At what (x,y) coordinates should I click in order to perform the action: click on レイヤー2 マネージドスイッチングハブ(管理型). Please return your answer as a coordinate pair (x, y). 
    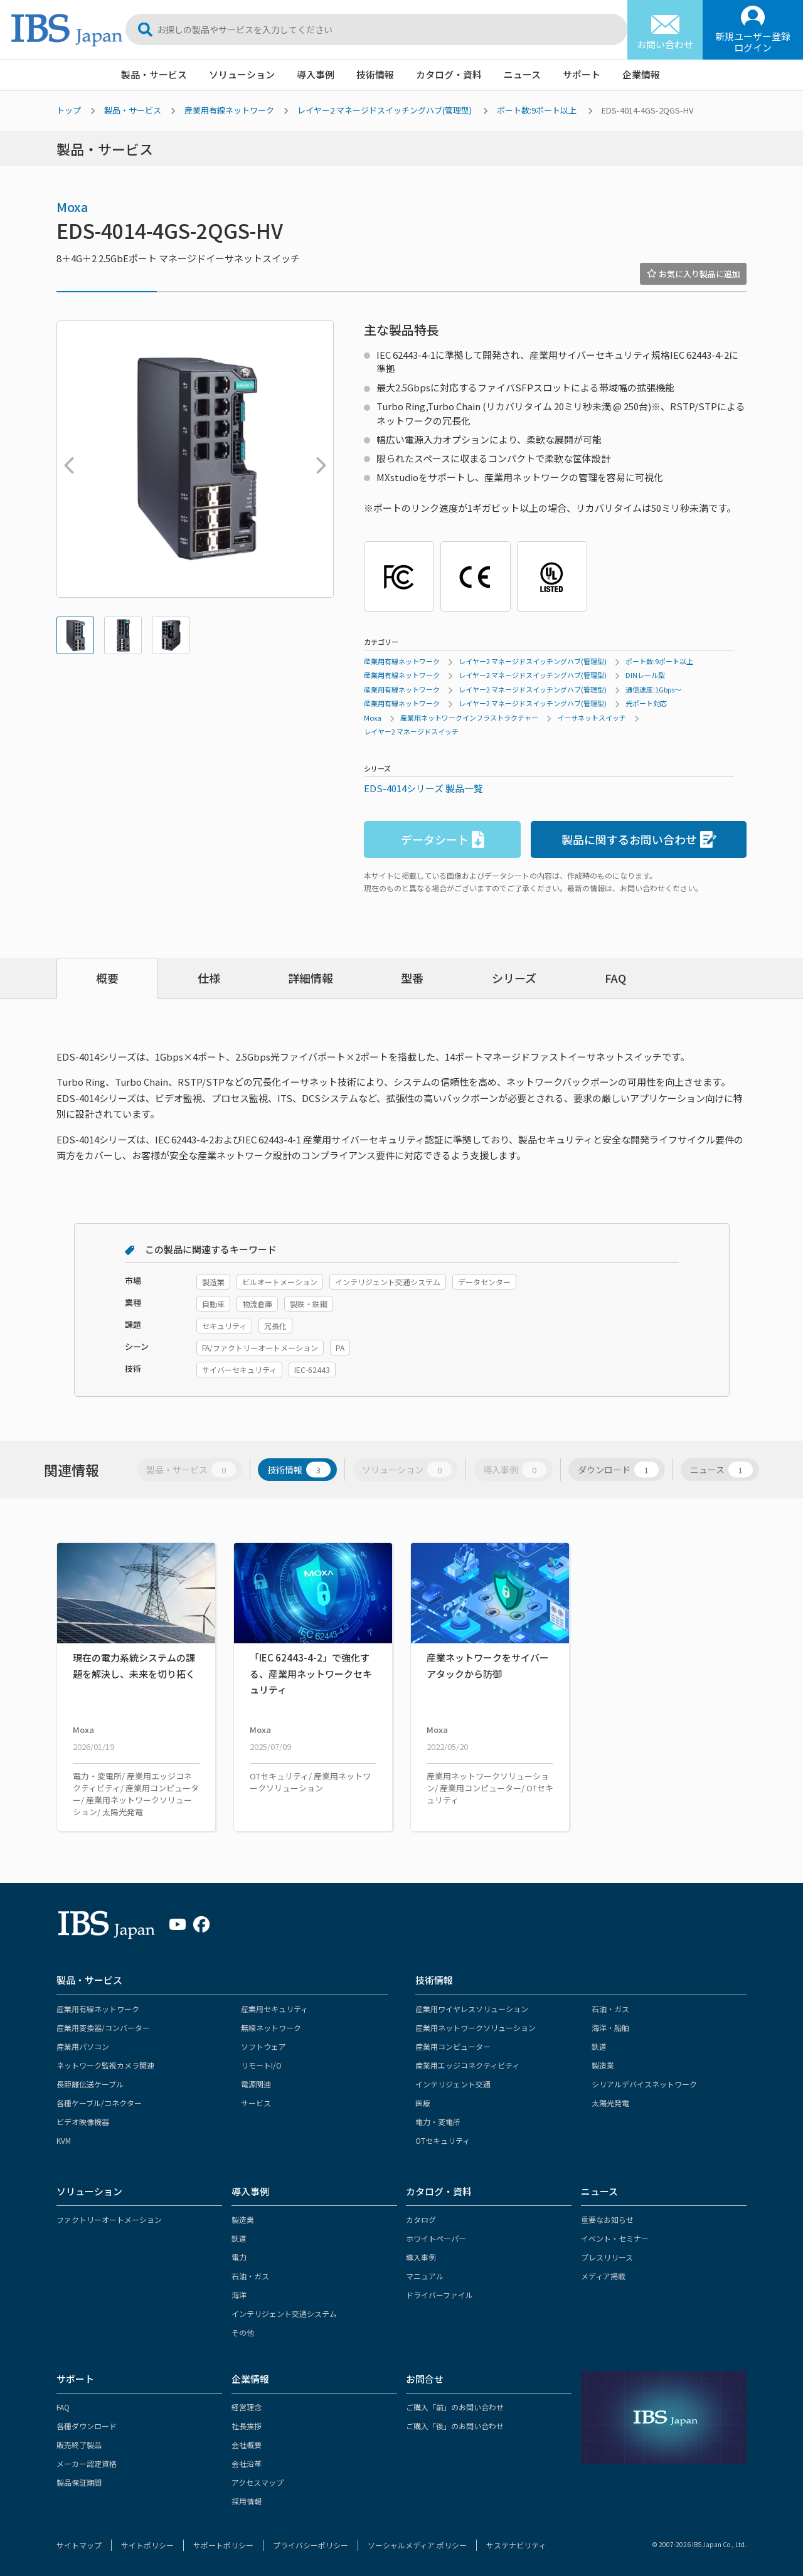
    Looking at the image, I should click on (384, 110).